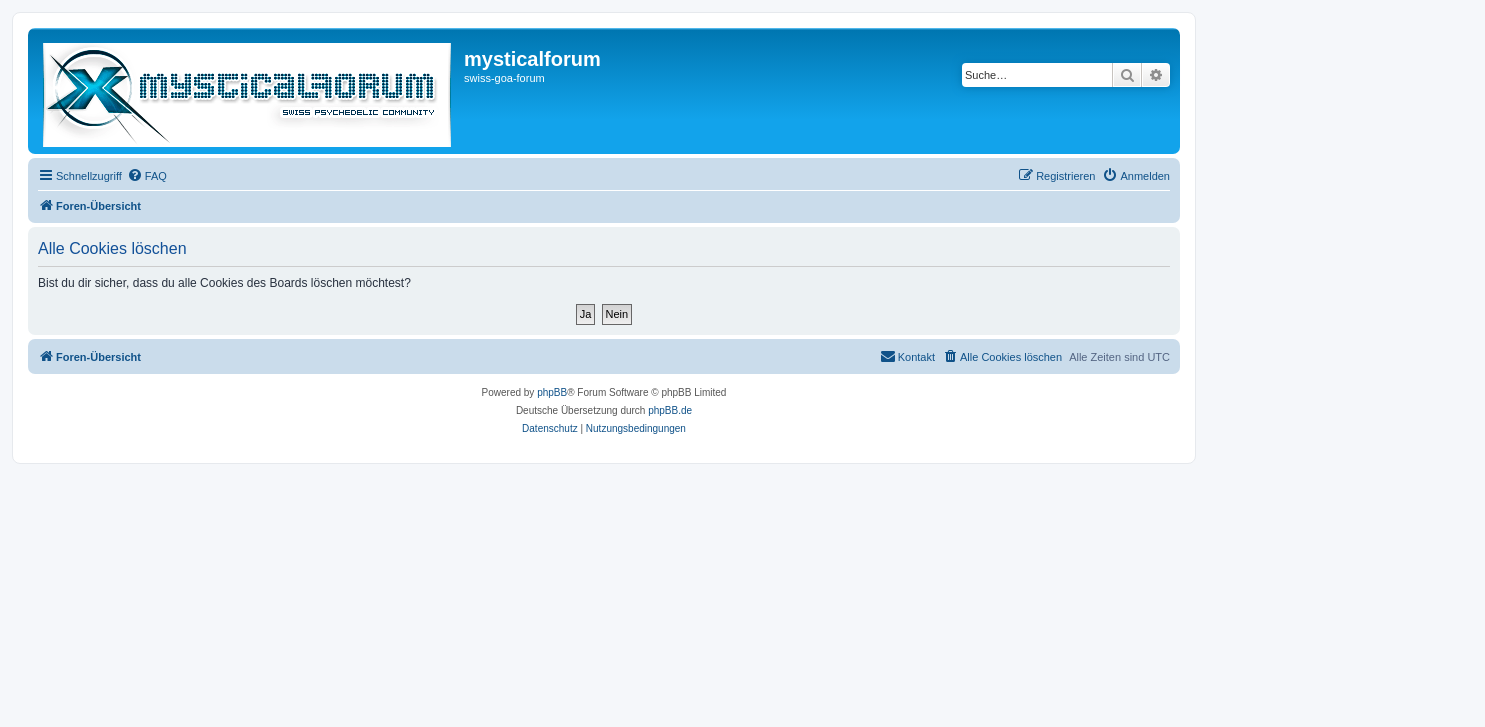 This screenshot has width=1485, height=727. What do you see at coordinates (552, 392) in the screenshot?
I see `phpBB` at bounding box center [552, 392].